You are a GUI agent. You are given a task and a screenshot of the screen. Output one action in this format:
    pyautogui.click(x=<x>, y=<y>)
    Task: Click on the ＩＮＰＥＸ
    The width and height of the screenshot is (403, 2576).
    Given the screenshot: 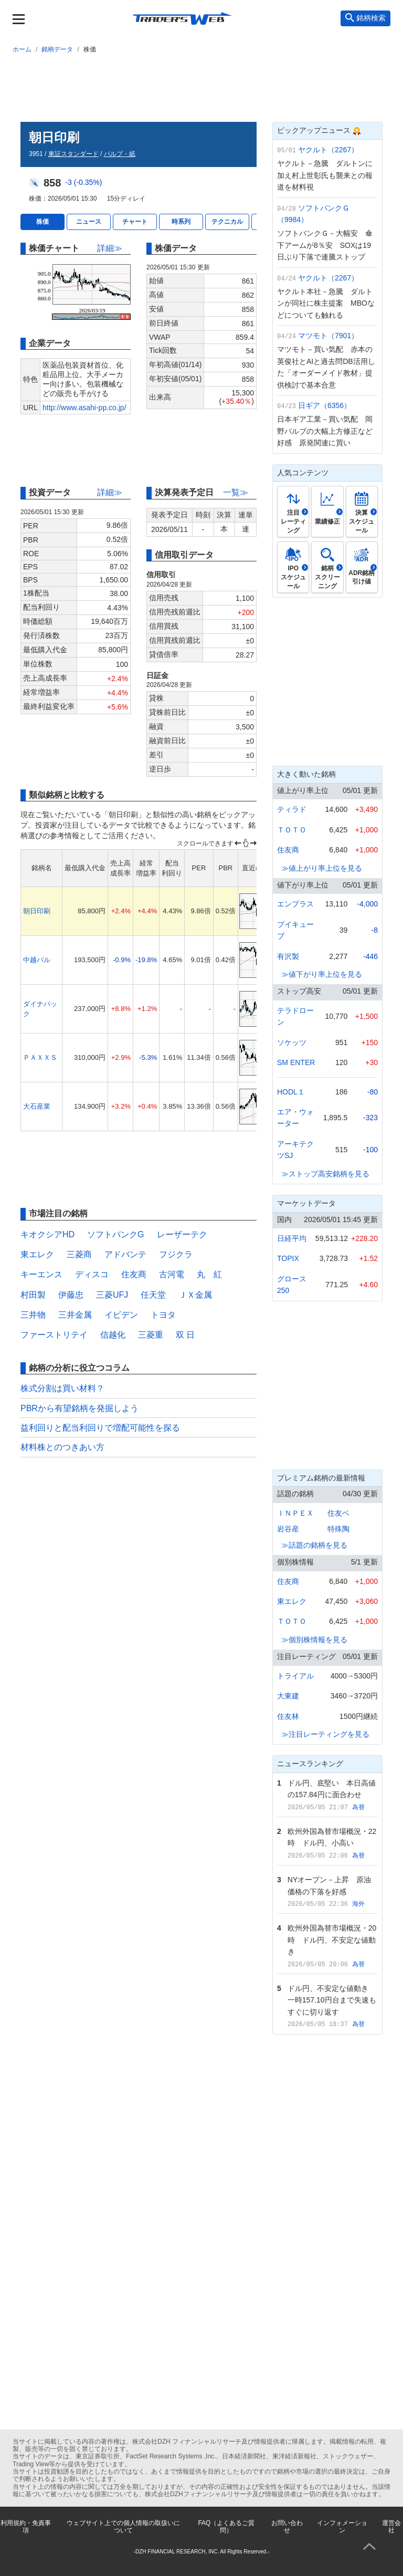 What is the action you would take?
    pyautogui.click(x=295, y=1513)
    